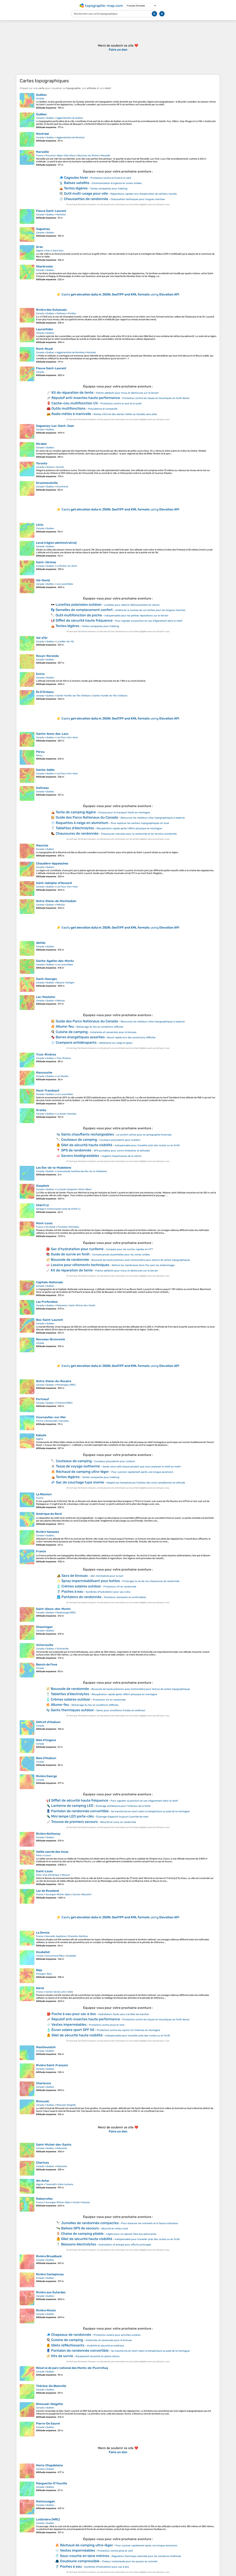  I want to click on Maskinongé (MRC), so click(66, 1612).